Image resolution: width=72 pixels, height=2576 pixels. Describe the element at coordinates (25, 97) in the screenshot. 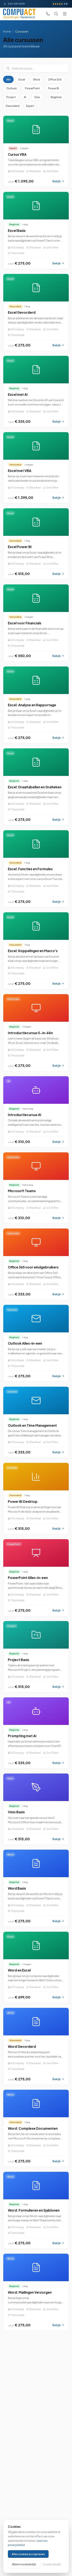

I see `AI` at that location.